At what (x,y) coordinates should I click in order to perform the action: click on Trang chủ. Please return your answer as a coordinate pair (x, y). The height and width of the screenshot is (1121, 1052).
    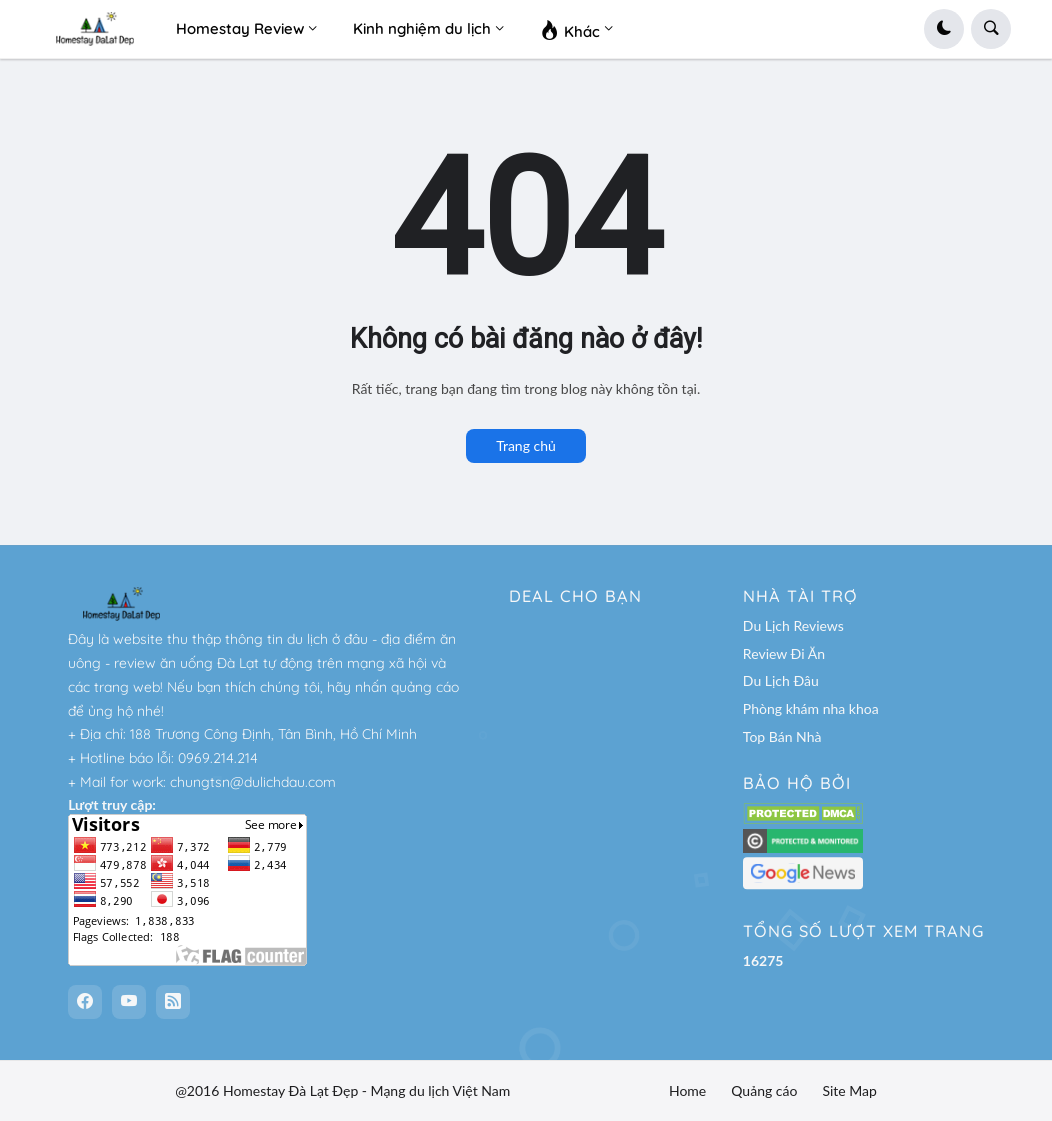
    Looking at the image, I should click on (526, 445).